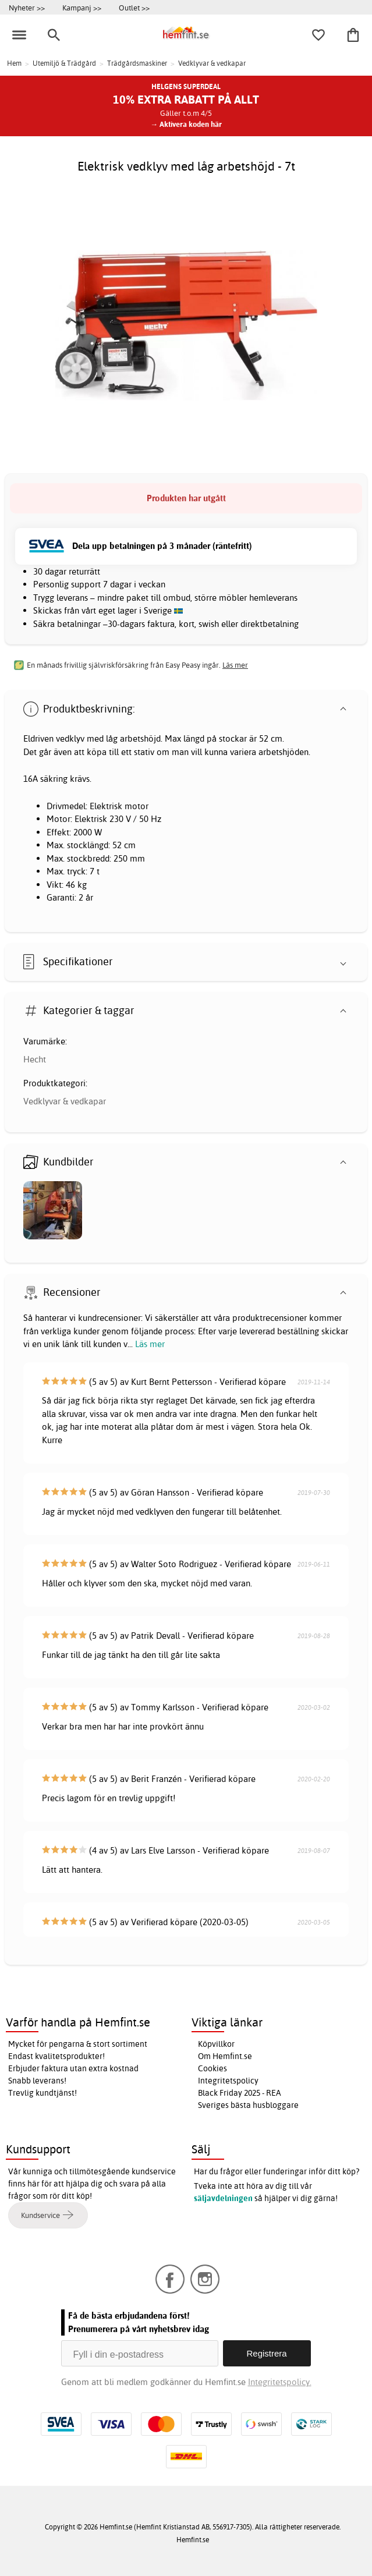  I want to click on säljavdelningen, so click(223, 2198).